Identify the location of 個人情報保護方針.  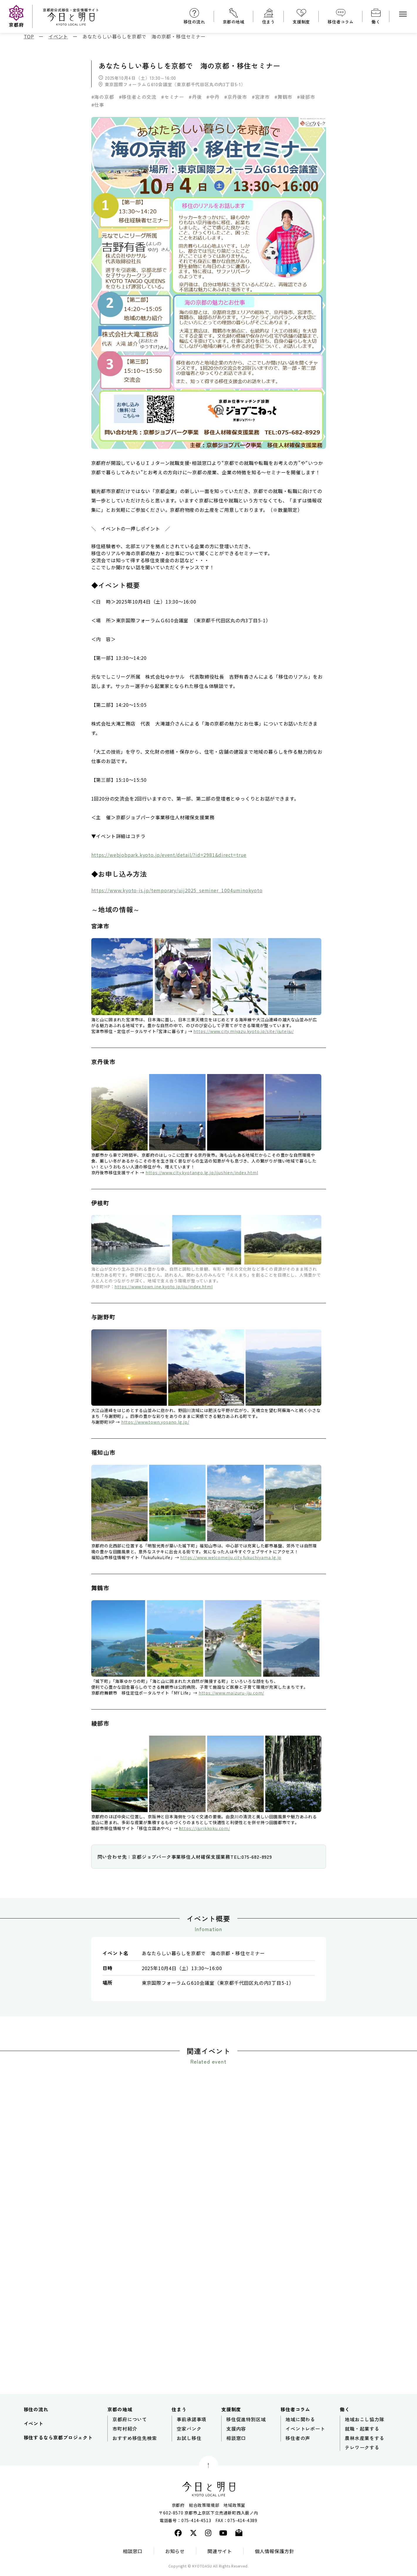
(274, 2554).